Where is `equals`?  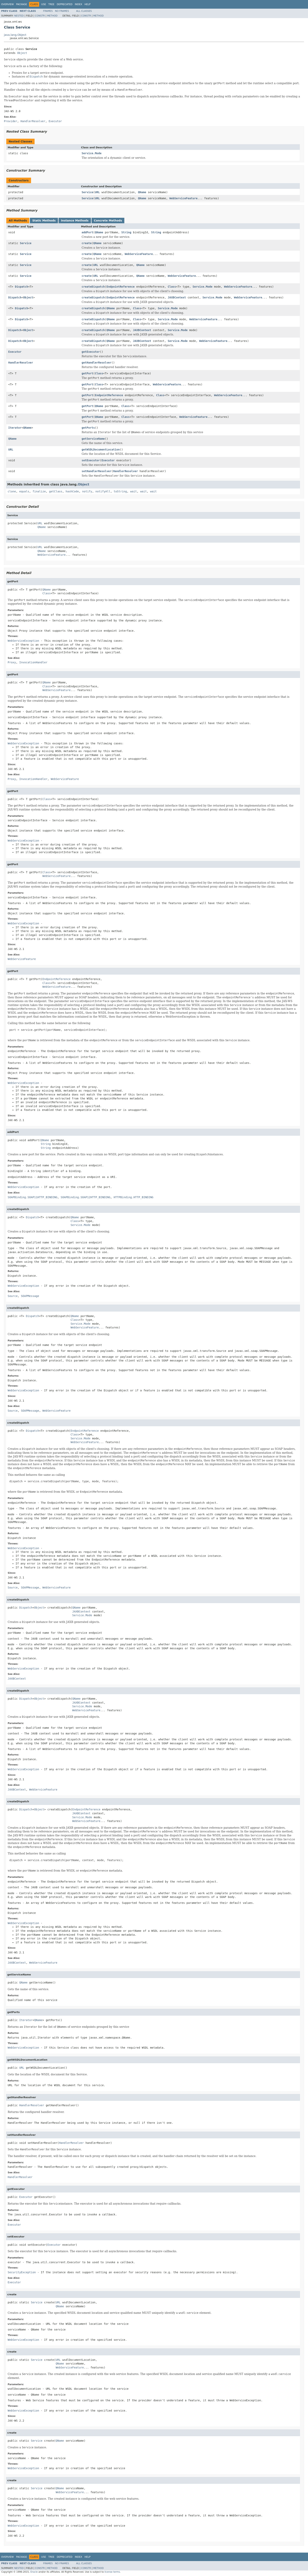
equals is located at coordinates (24, 491).